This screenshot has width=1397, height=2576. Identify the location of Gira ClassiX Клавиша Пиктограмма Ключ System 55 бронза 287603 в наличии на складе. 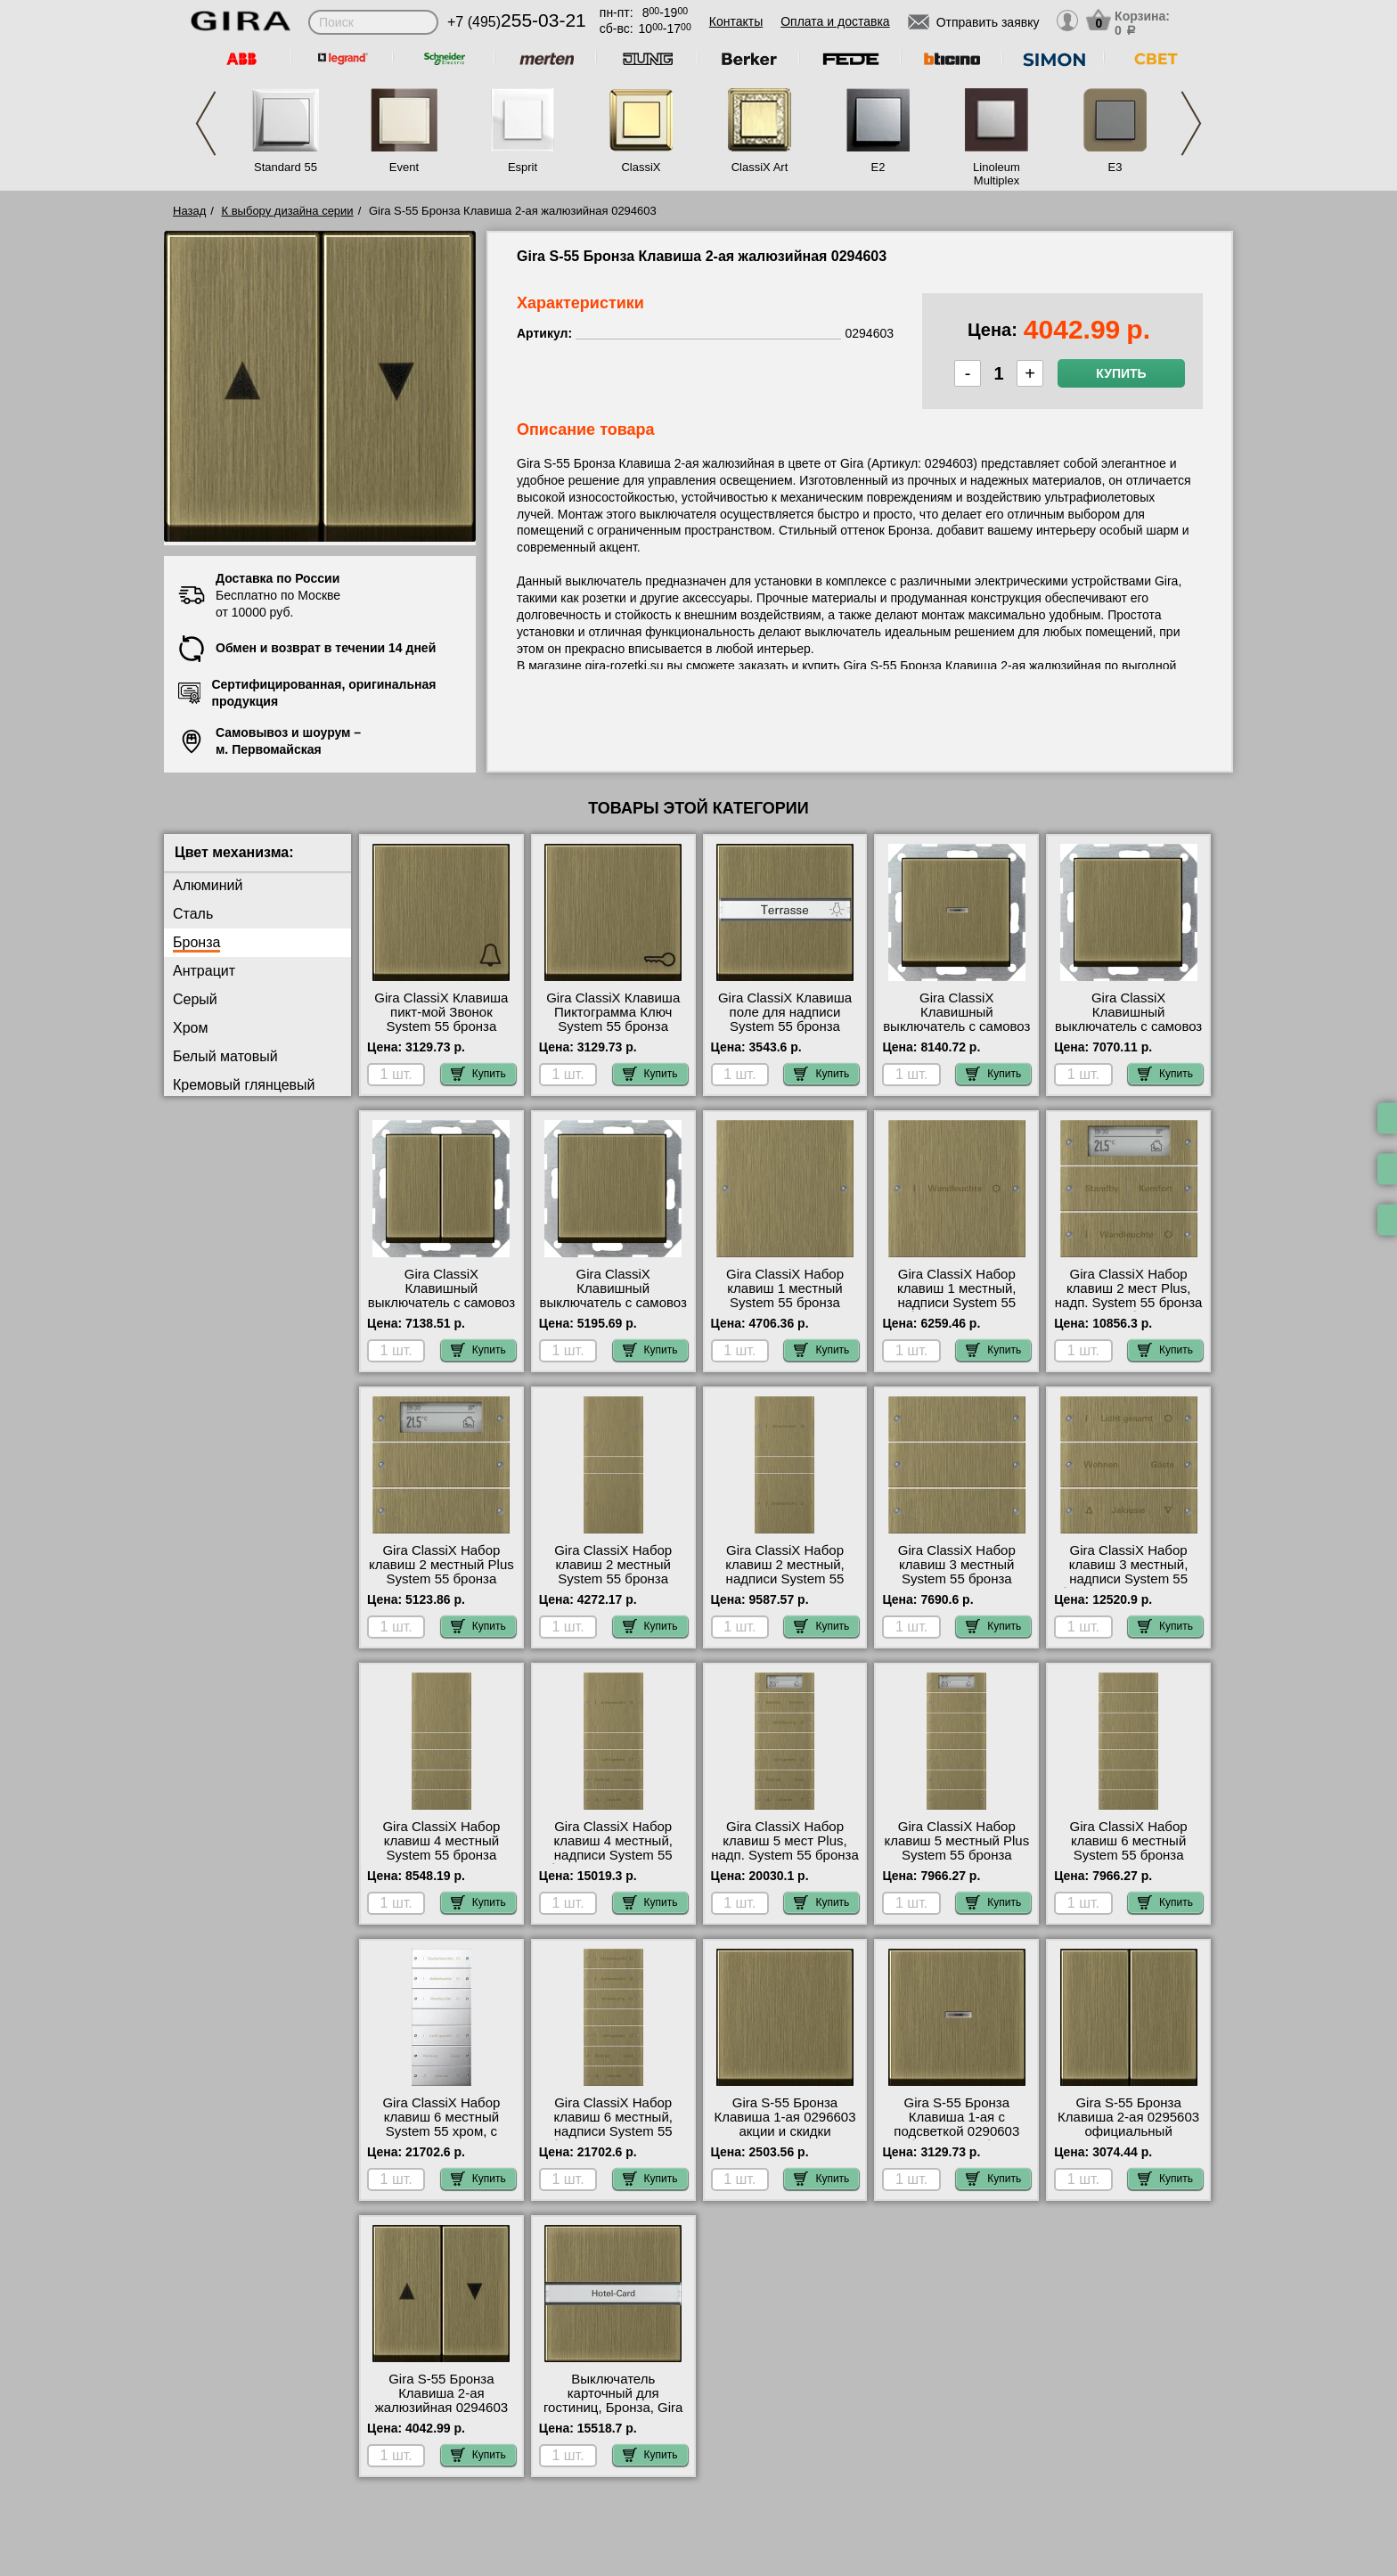
(613, 1026).